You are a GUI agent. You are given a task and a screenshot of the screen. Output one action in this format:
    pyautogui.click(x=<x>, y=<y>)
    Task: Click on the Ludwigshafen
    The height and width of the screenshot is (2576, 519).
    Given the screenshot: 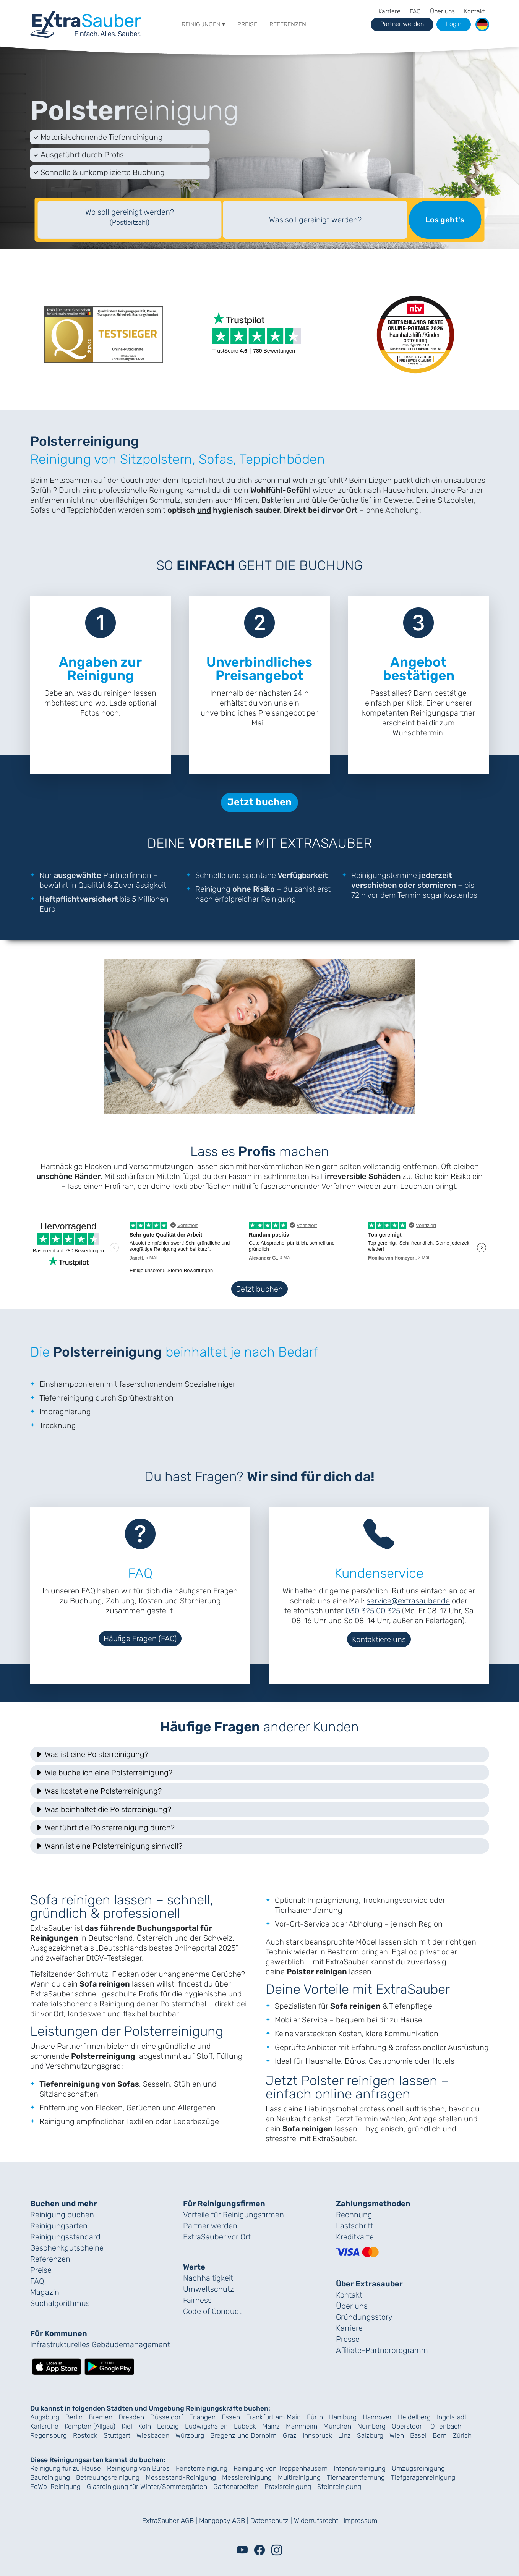 What is the action you would take?
    pyautogui.click(x=206, y=2426)
    